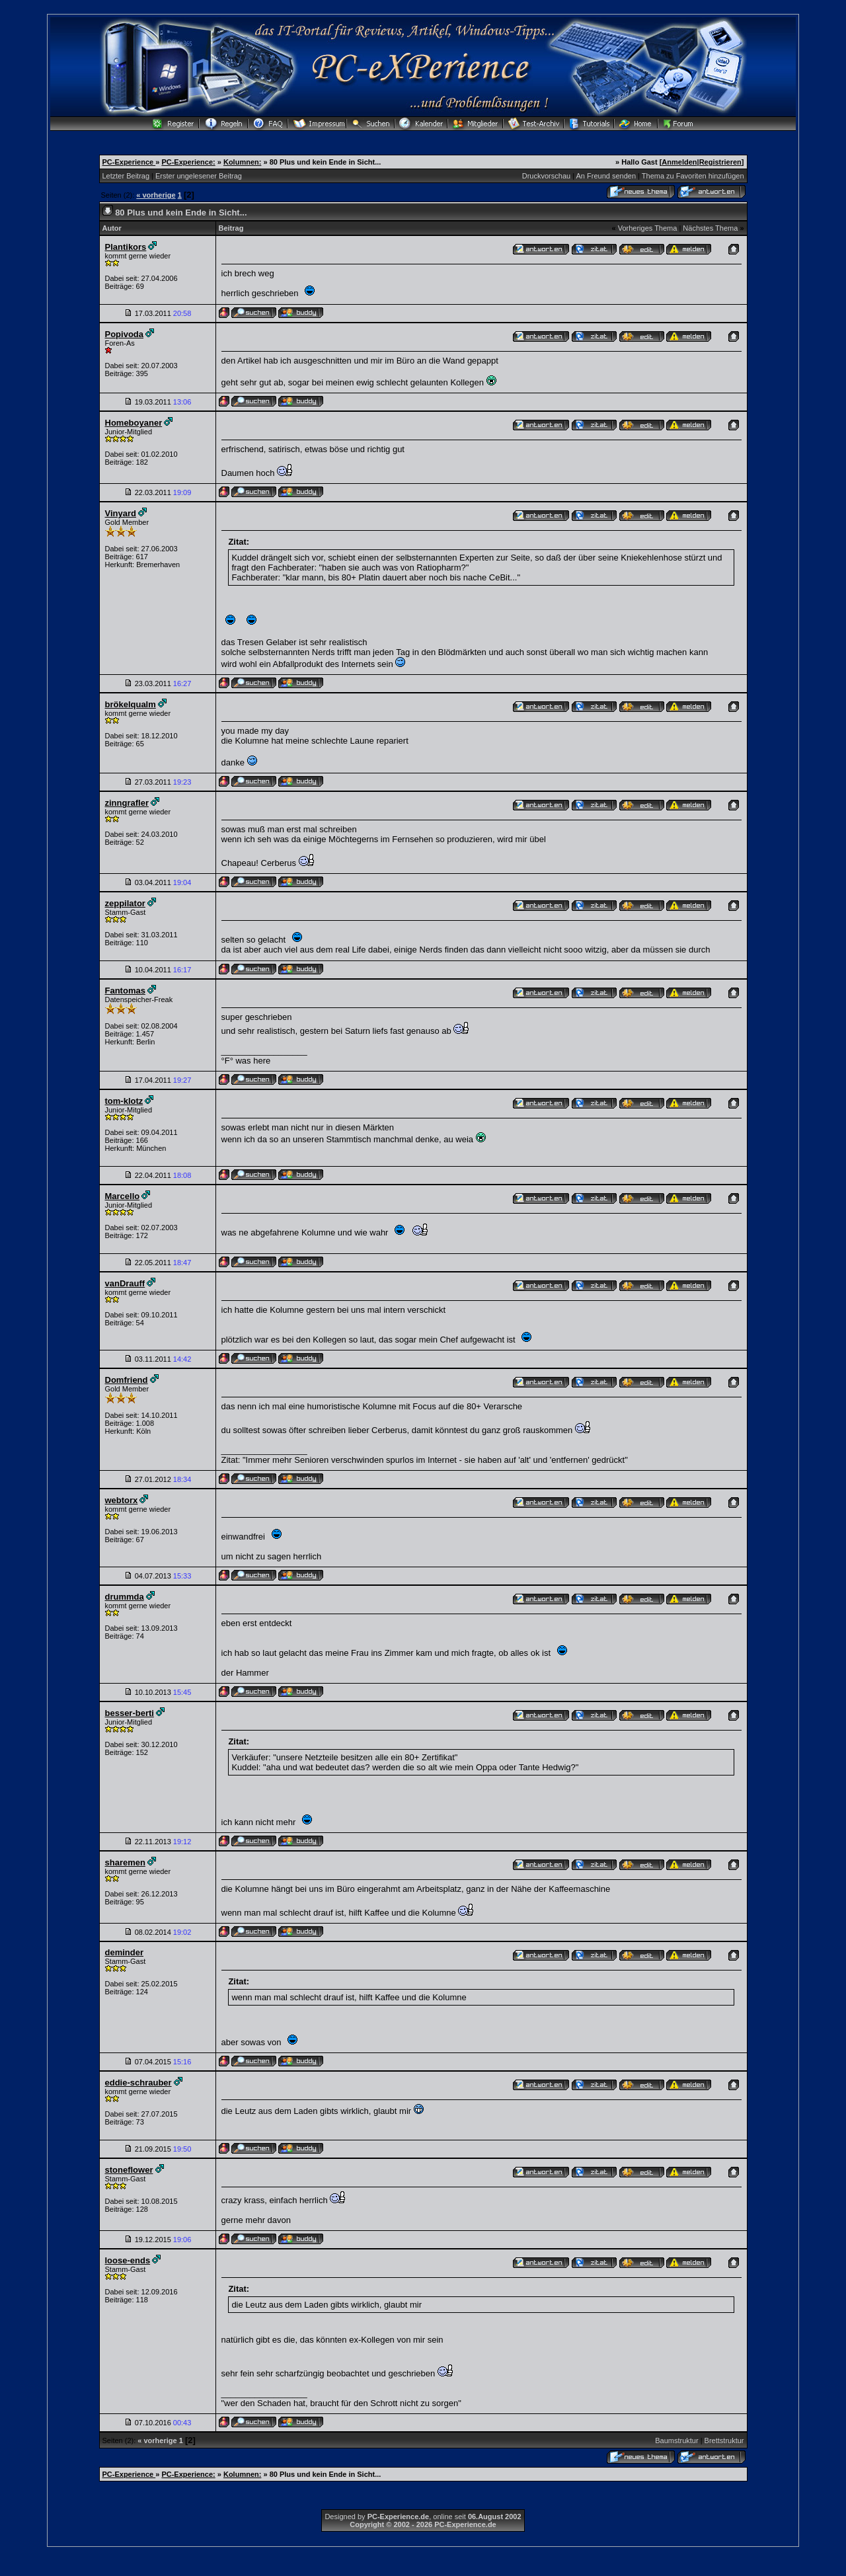  I want to click on brökelqualm, so click(130, 704).